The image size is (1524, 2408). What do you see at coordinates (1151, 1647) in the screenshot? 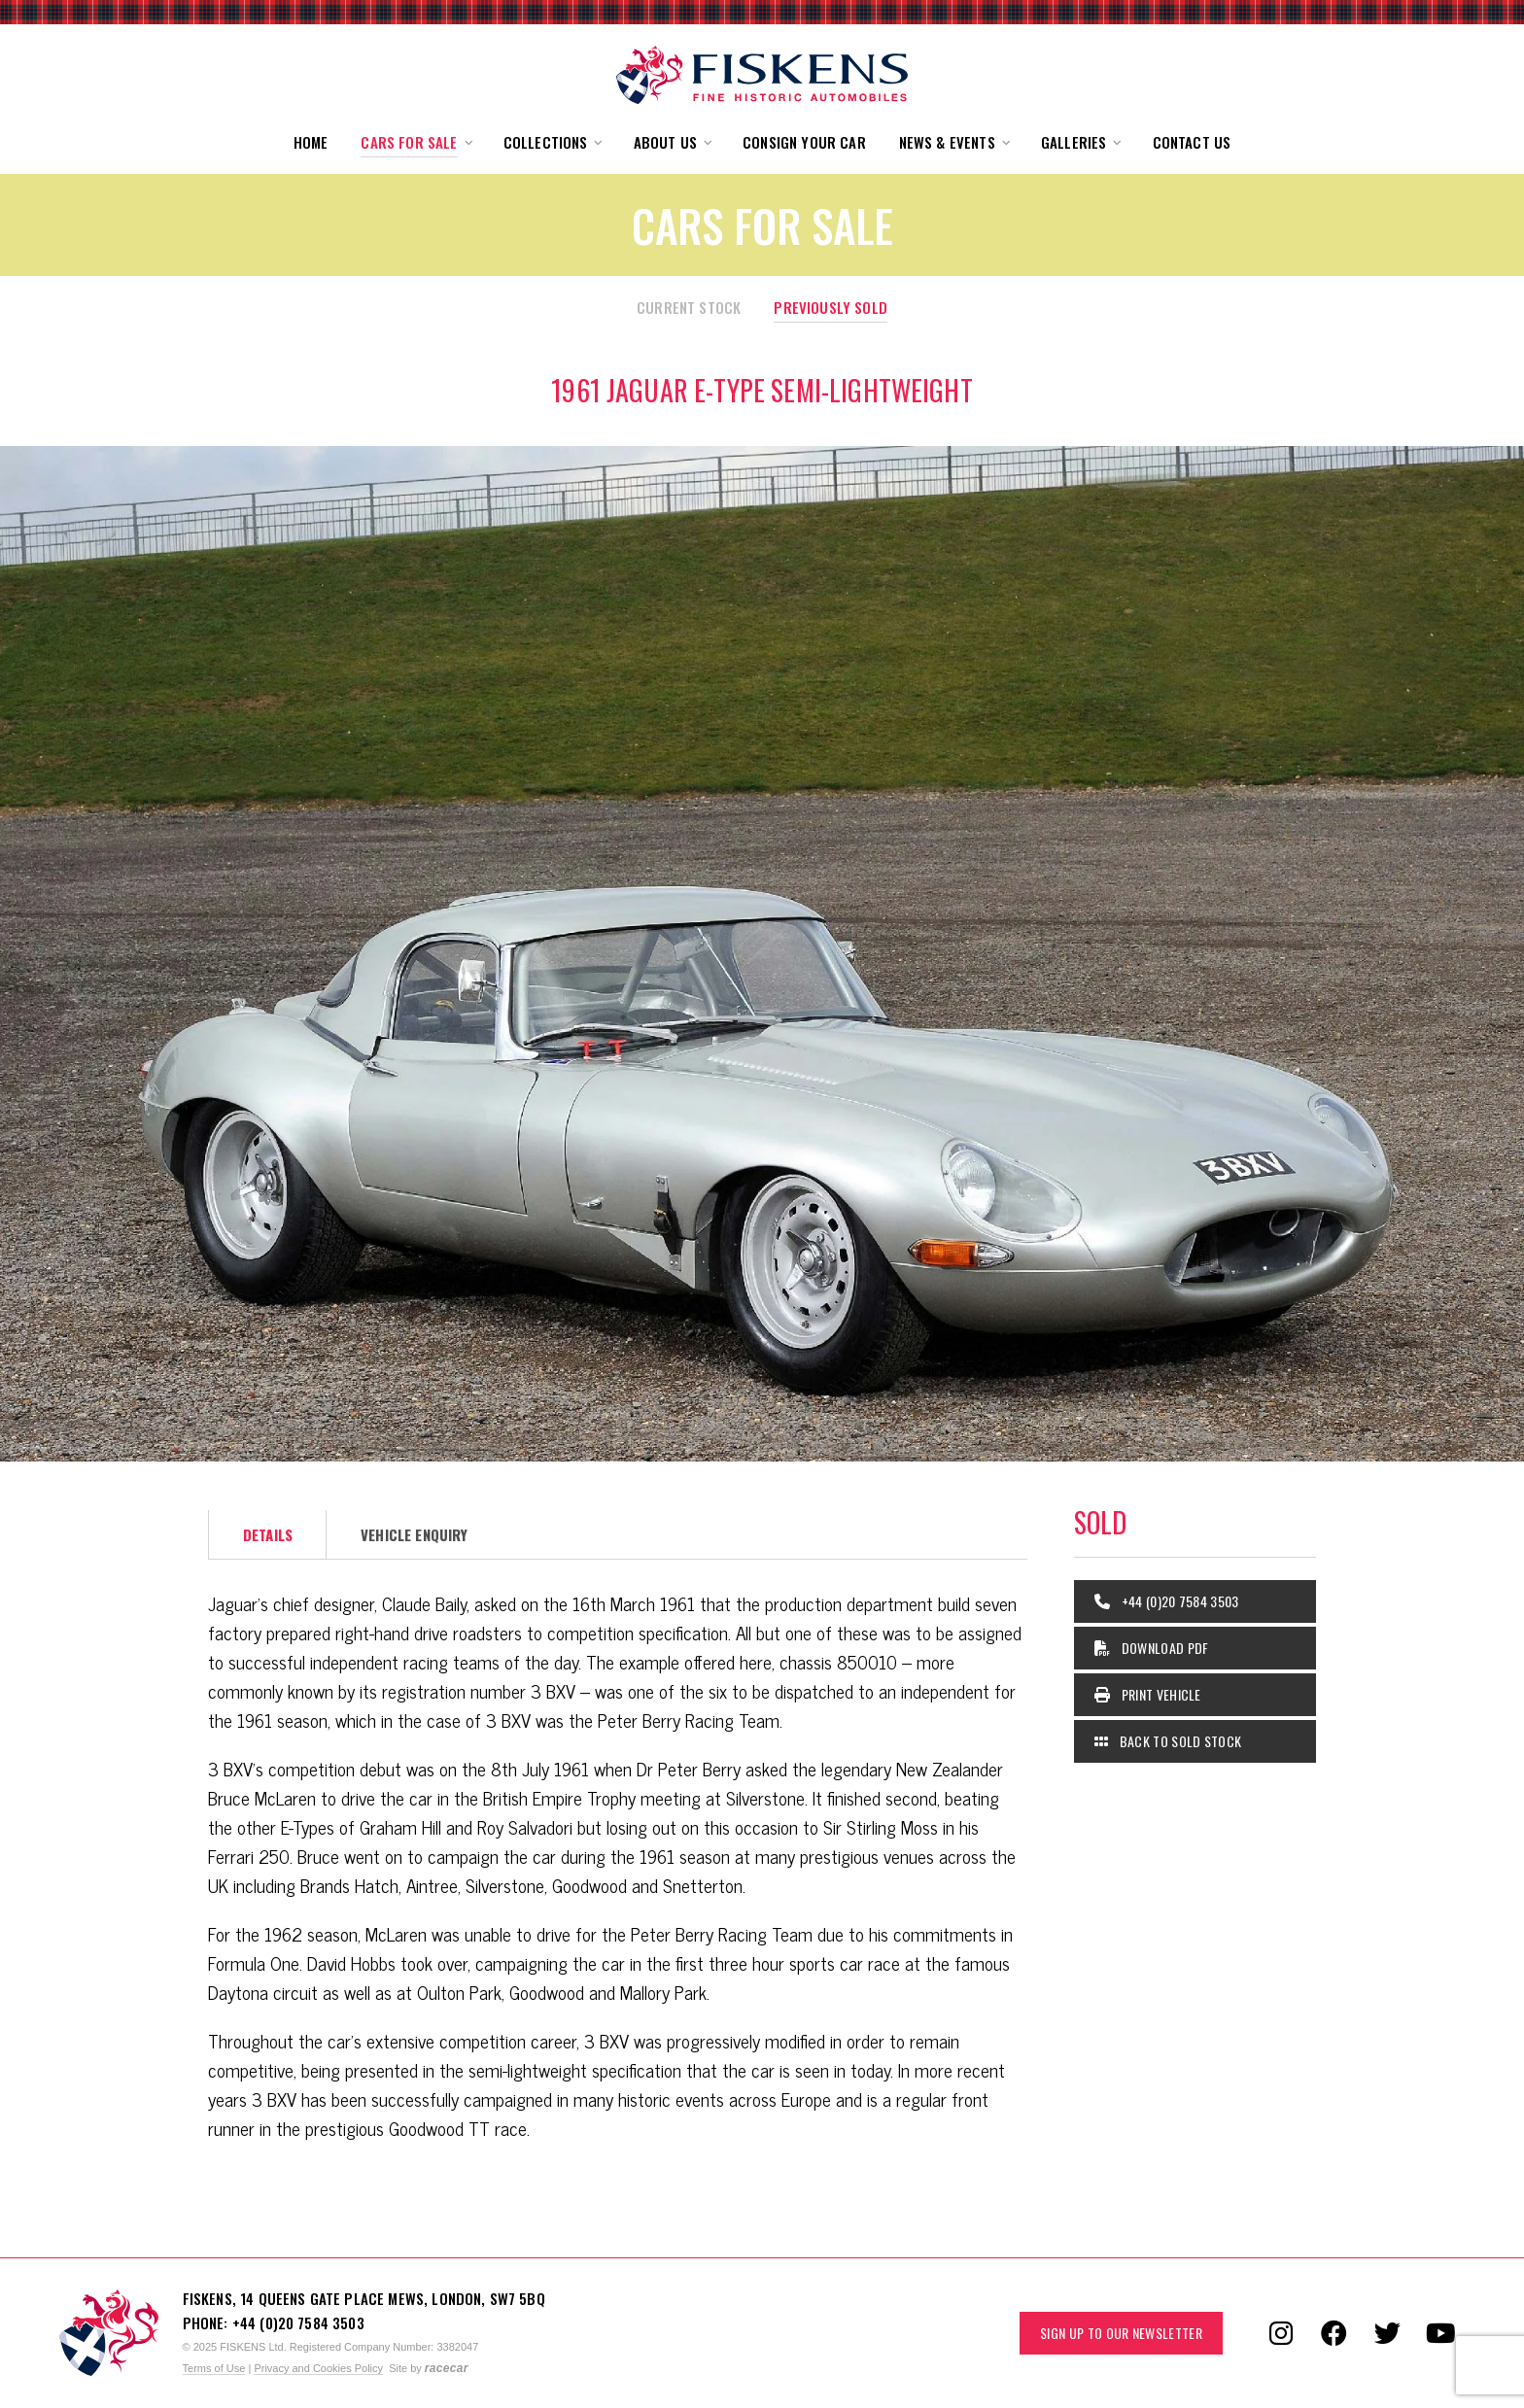
I see `Download PDF` at bounding box center [1151, 1647].